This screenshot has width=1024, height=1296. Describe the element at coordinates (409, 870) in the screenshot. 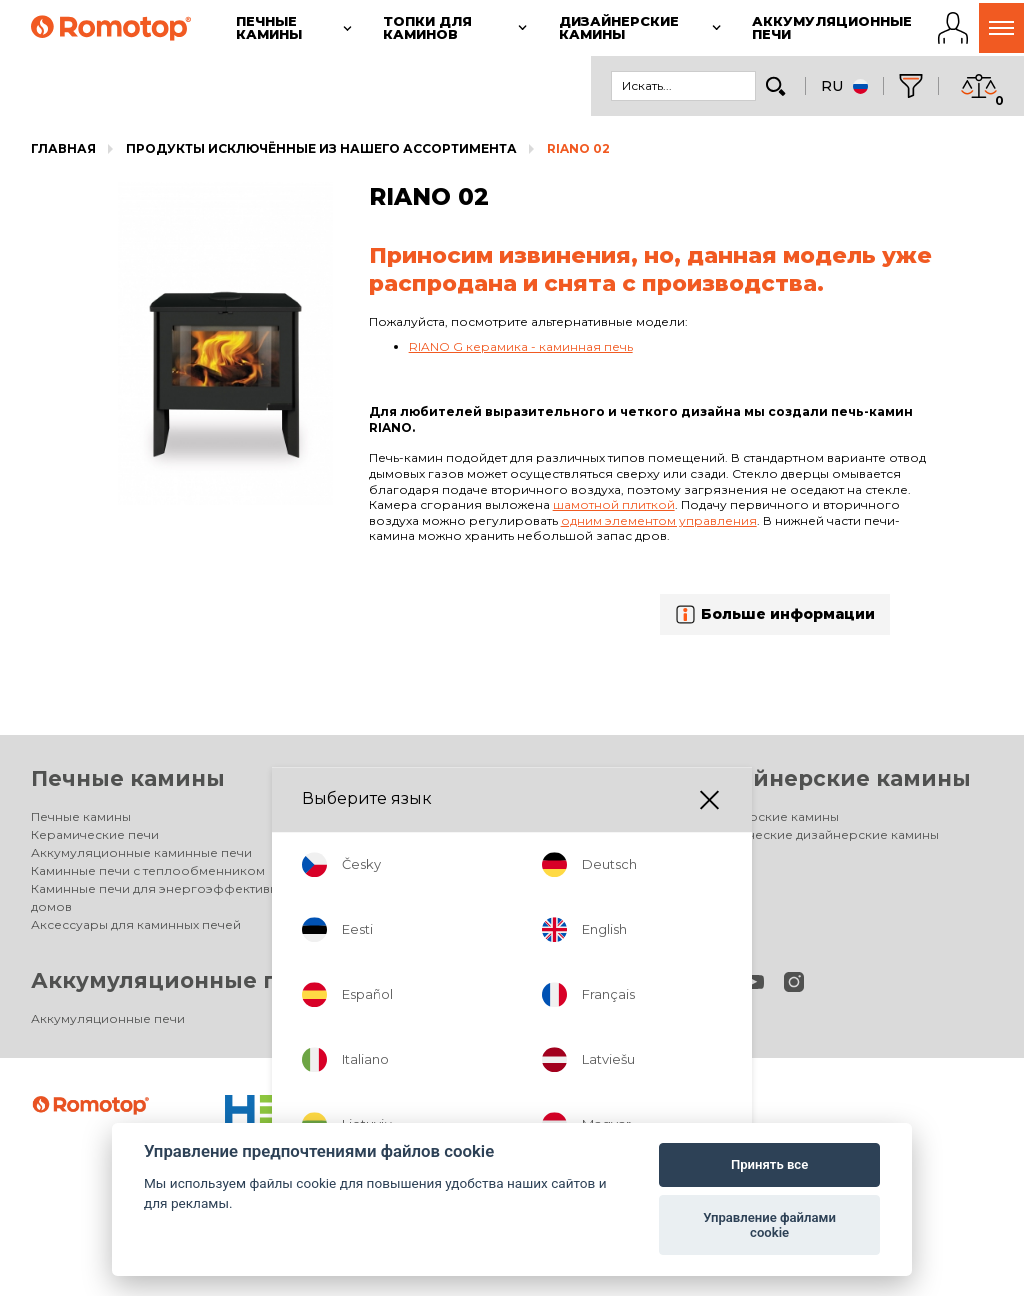

I see `DYNAMIC PLUS` at that location.